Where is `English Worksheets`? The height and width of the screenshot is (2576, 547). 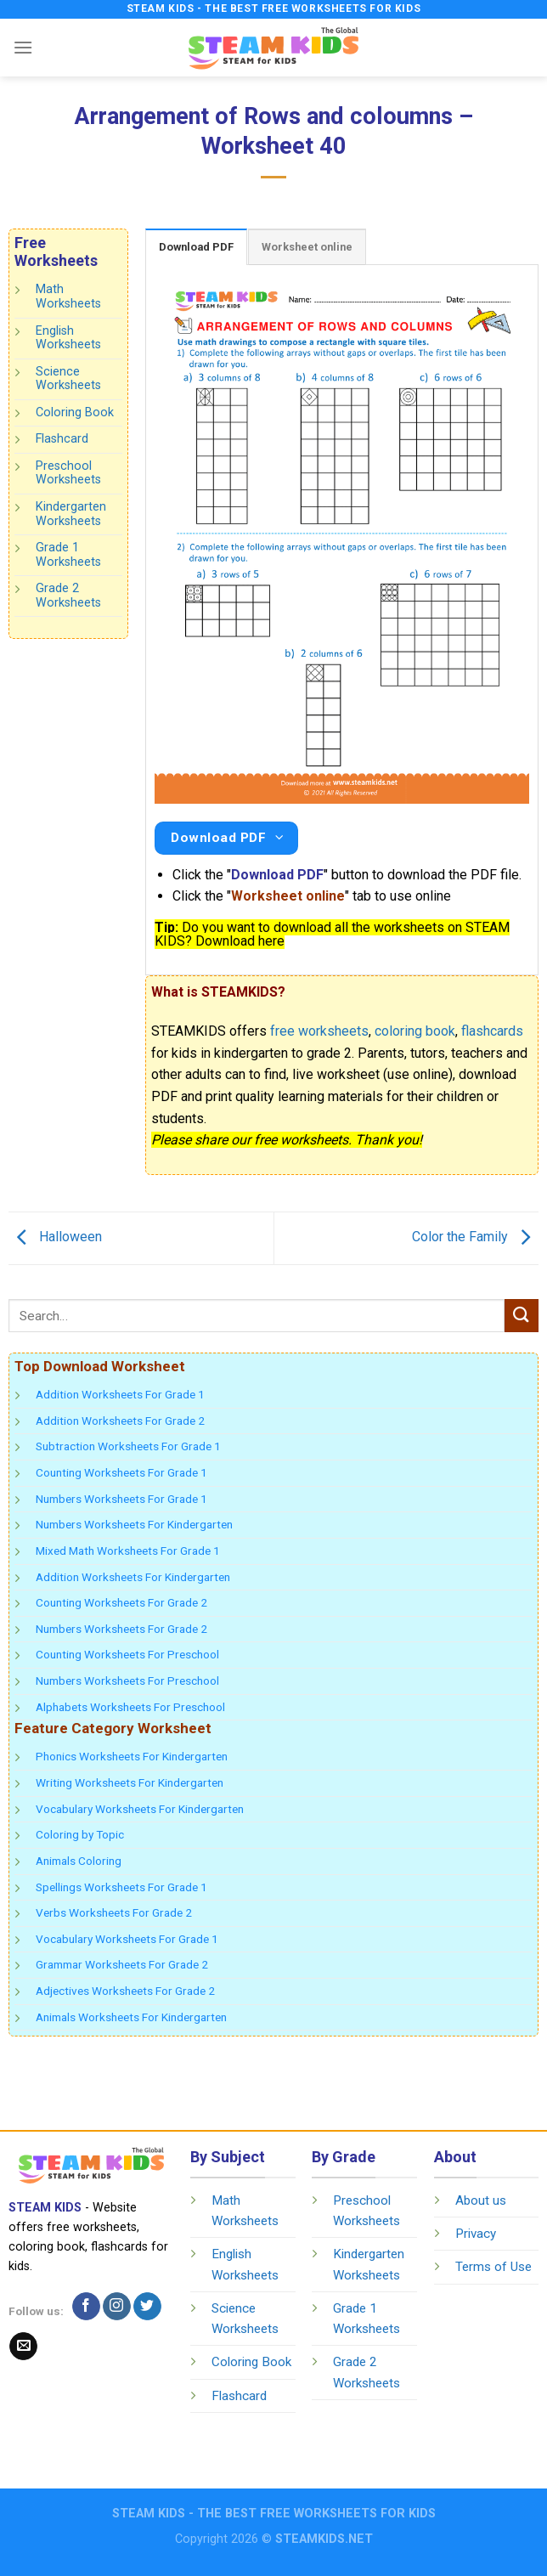
English Worksheets is located at coordinates (68, 338).